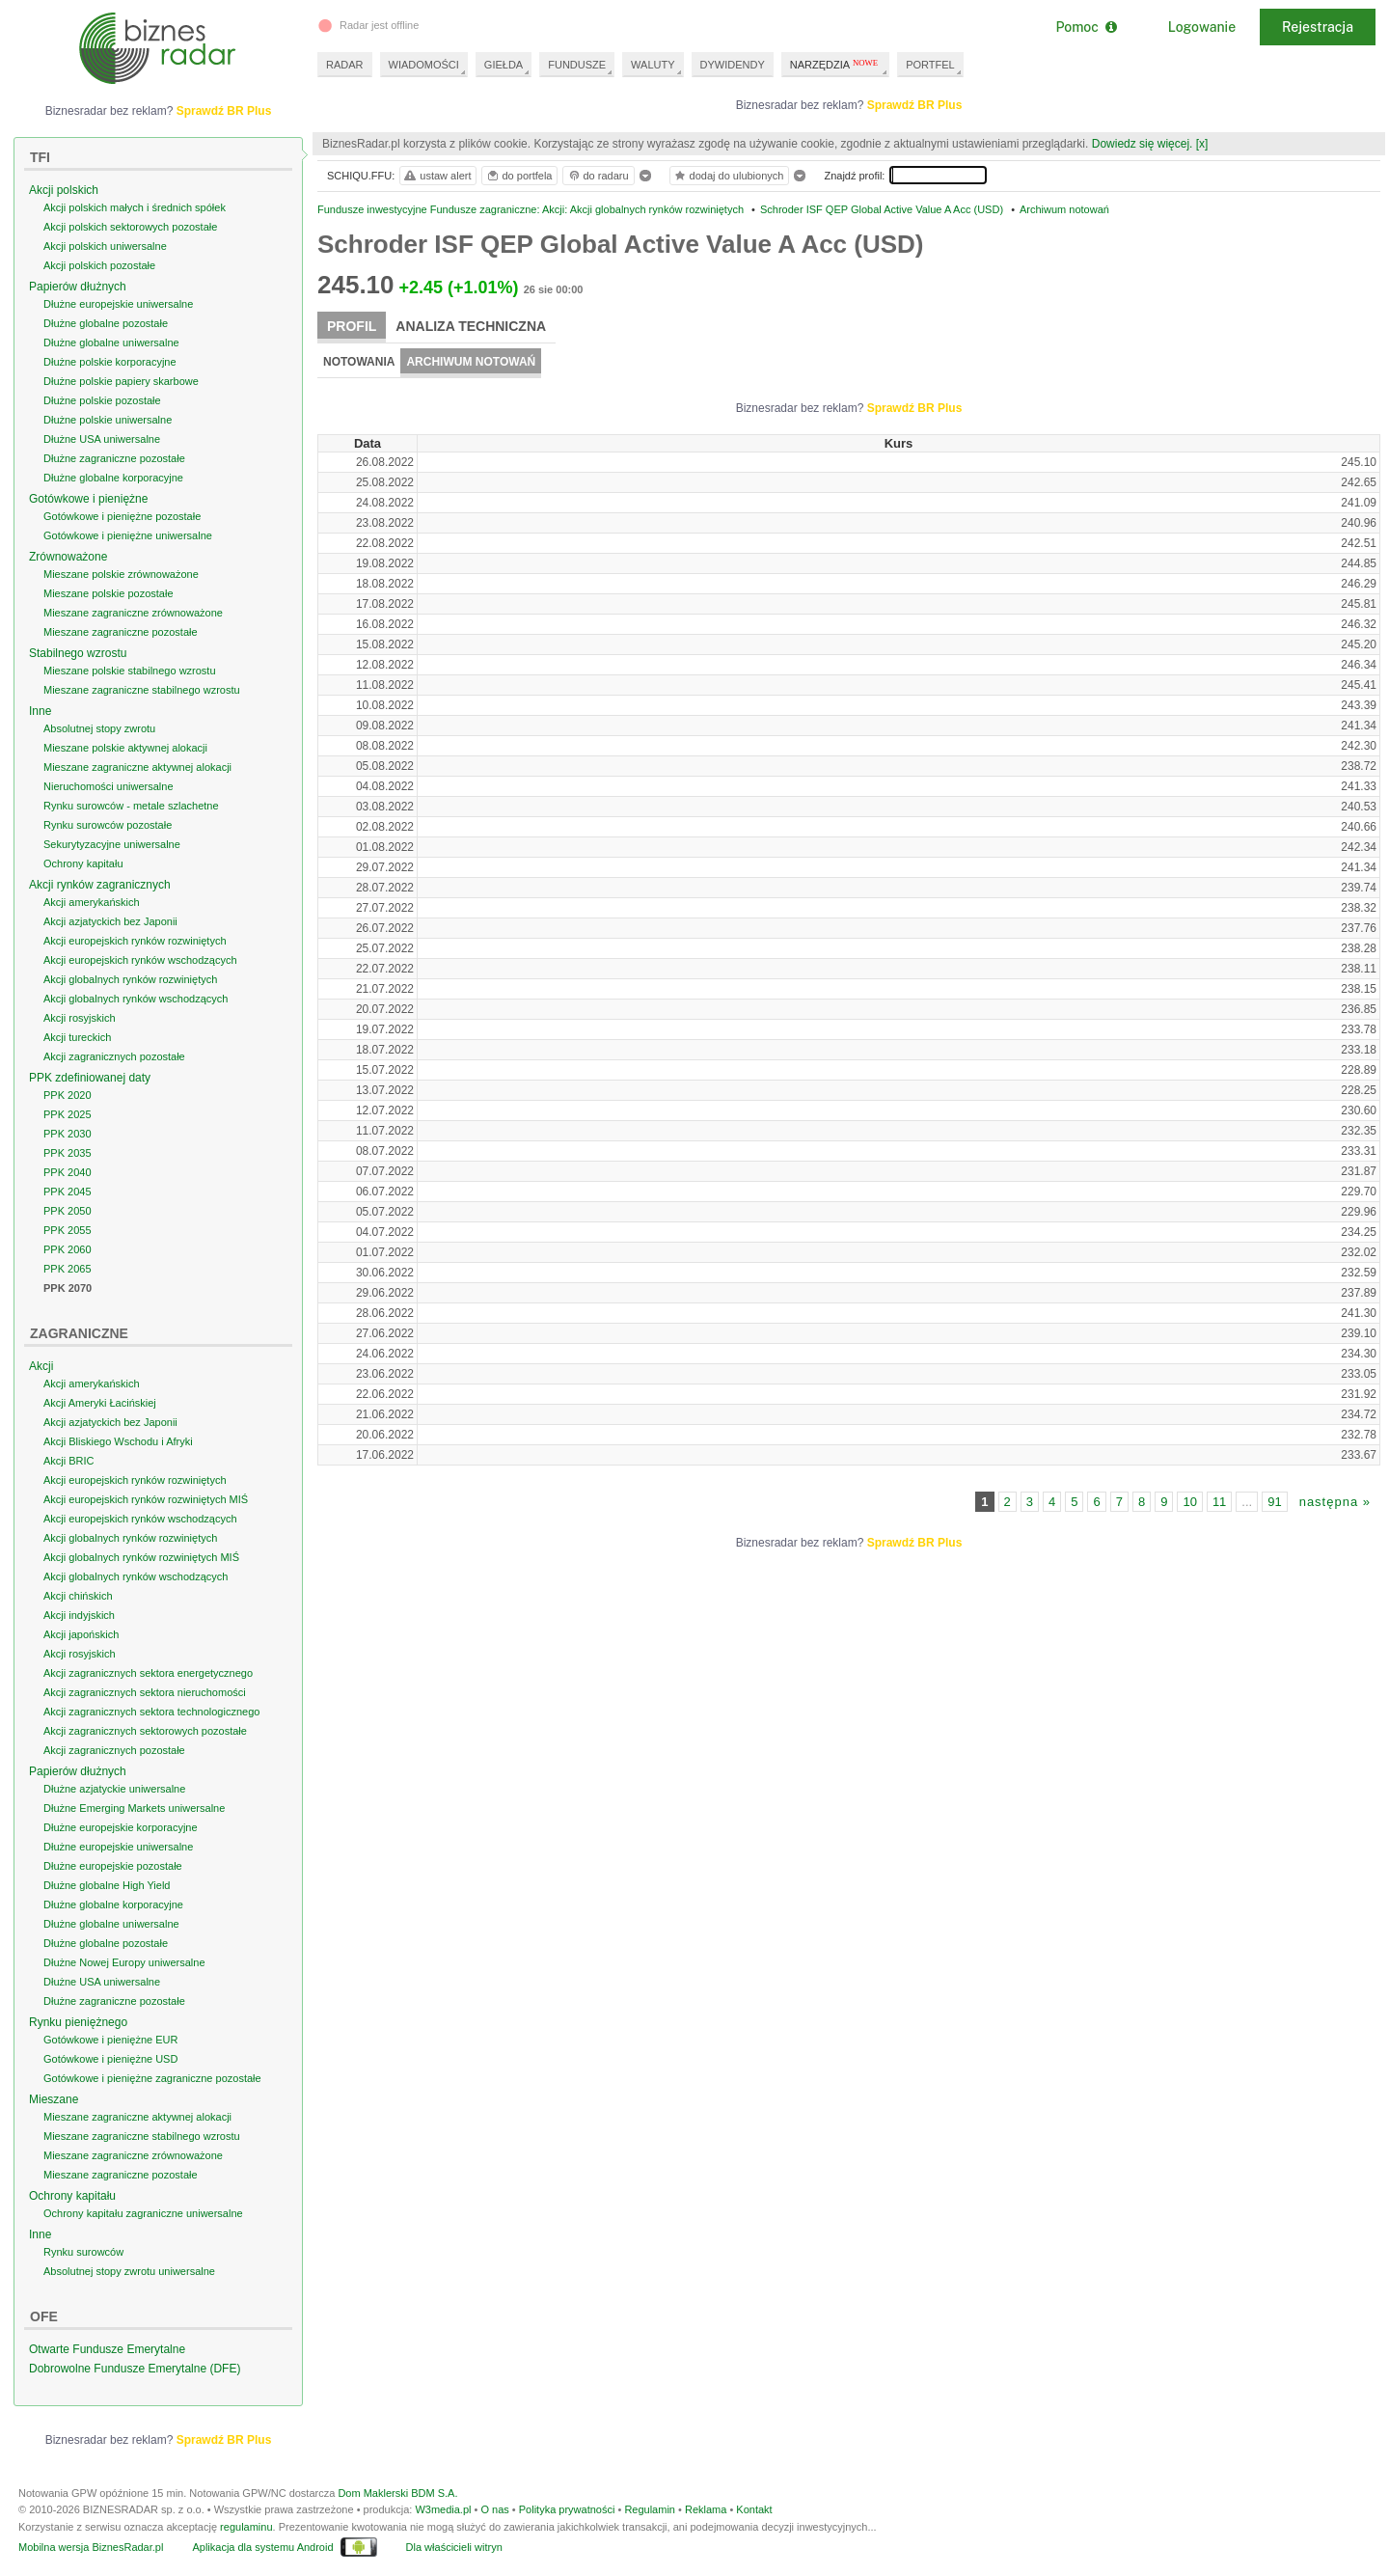 The height and width of the screenshot is (2576, 1389). Describe the element at coordinates (246, 2527) in the screenshot. I see `regulaminu` at that location.